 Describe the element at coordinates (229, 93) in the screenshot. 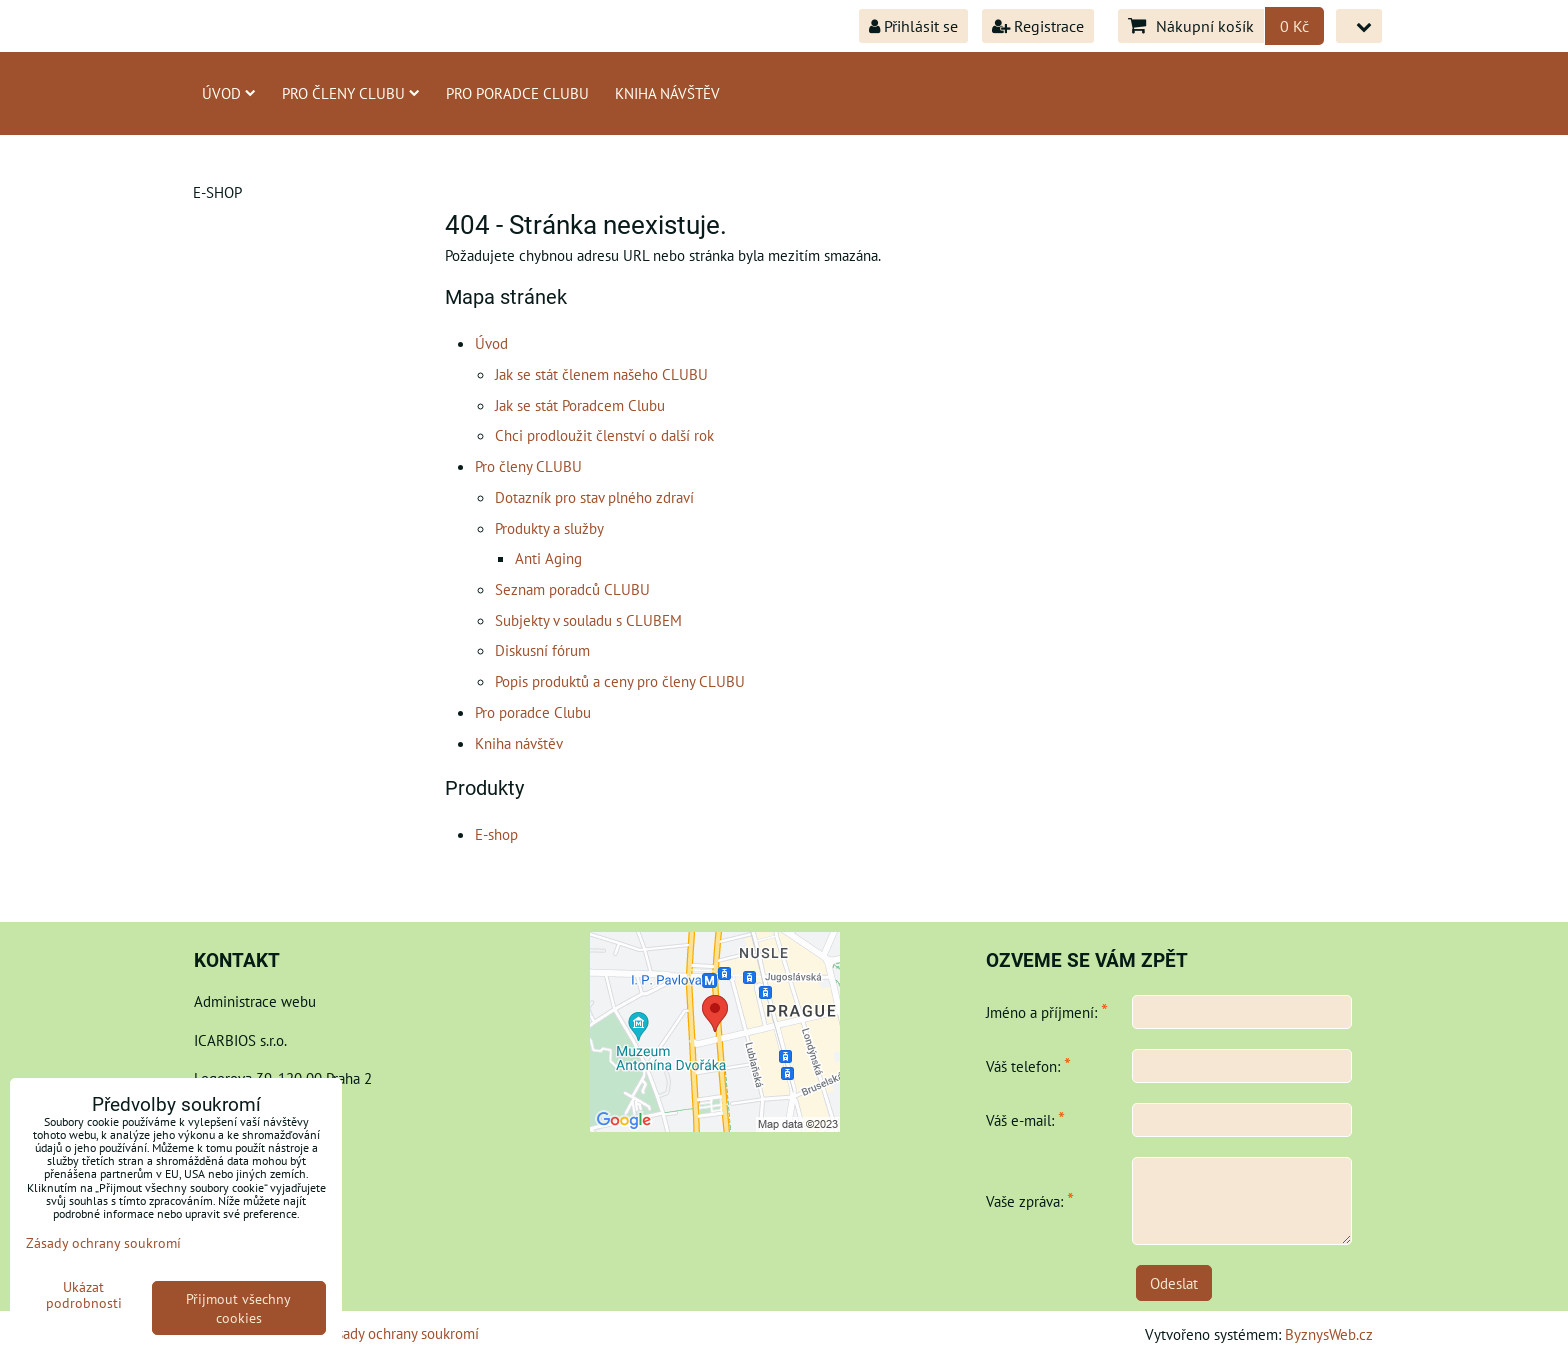

I see `Úvod` at that location.